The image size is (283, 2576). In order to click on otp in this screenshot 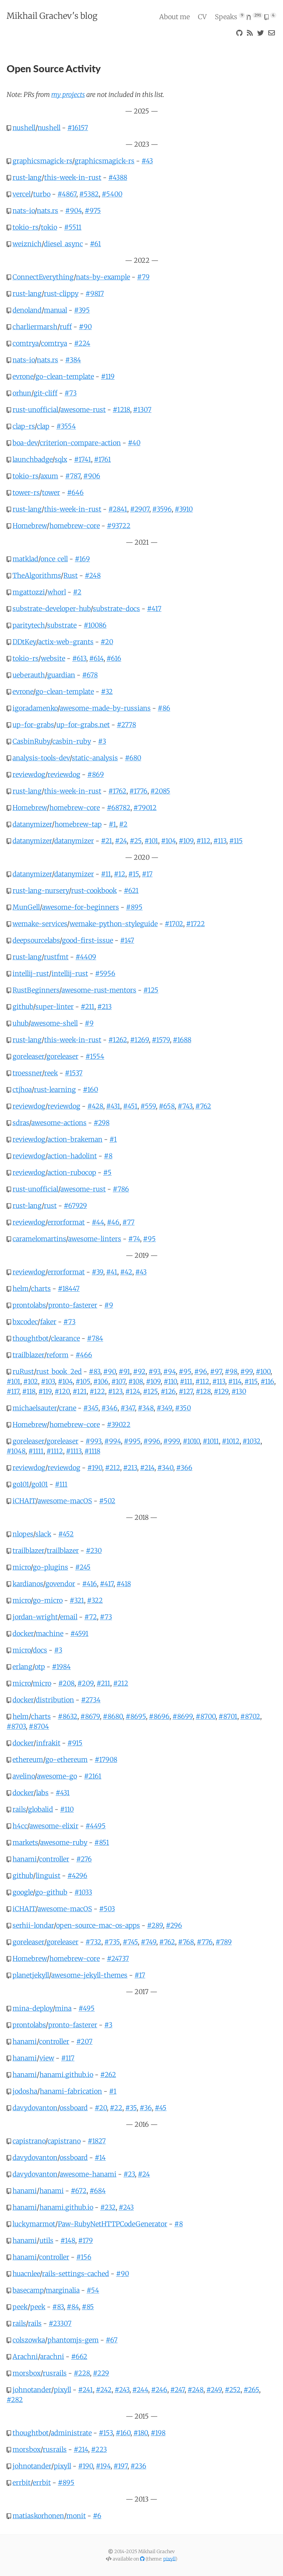, I will do `click(40, 1666)`.